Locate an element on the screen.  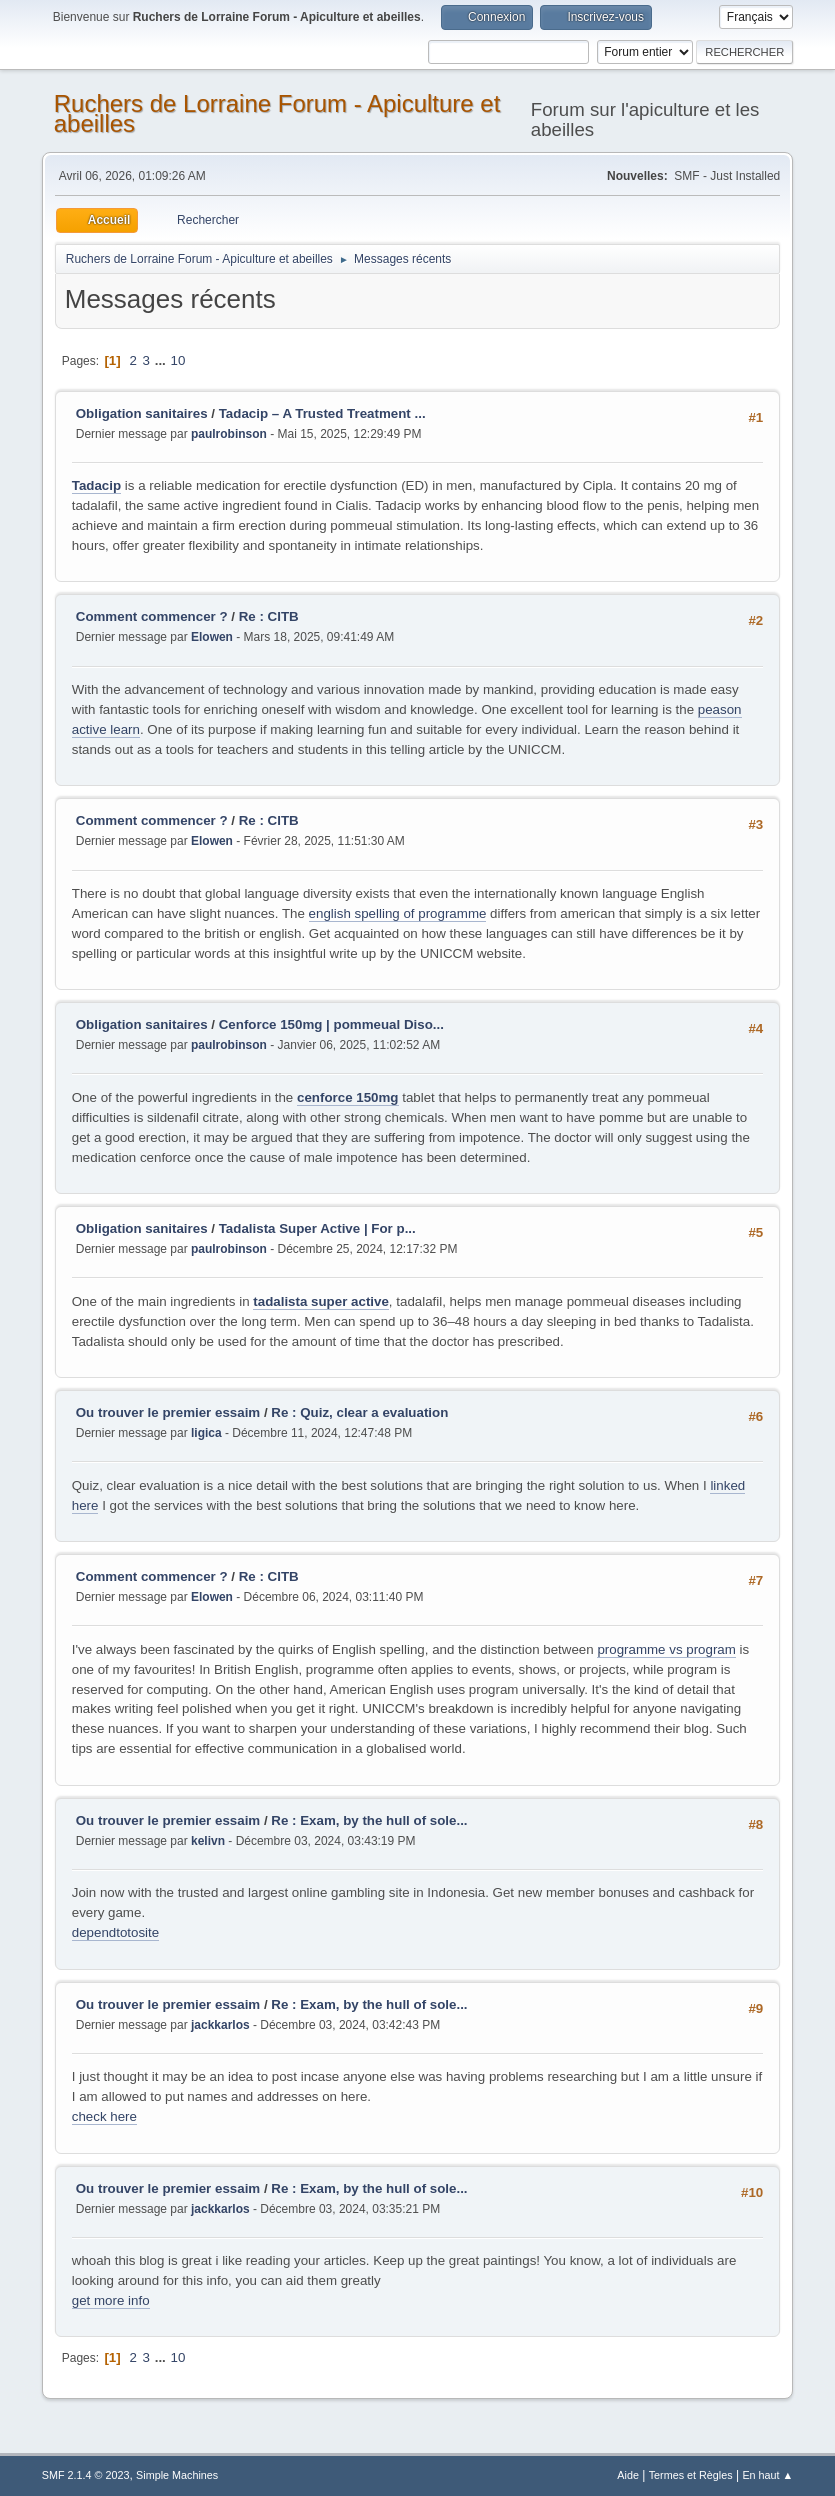
En haut ▲ is located at coordinates (767, 2475).